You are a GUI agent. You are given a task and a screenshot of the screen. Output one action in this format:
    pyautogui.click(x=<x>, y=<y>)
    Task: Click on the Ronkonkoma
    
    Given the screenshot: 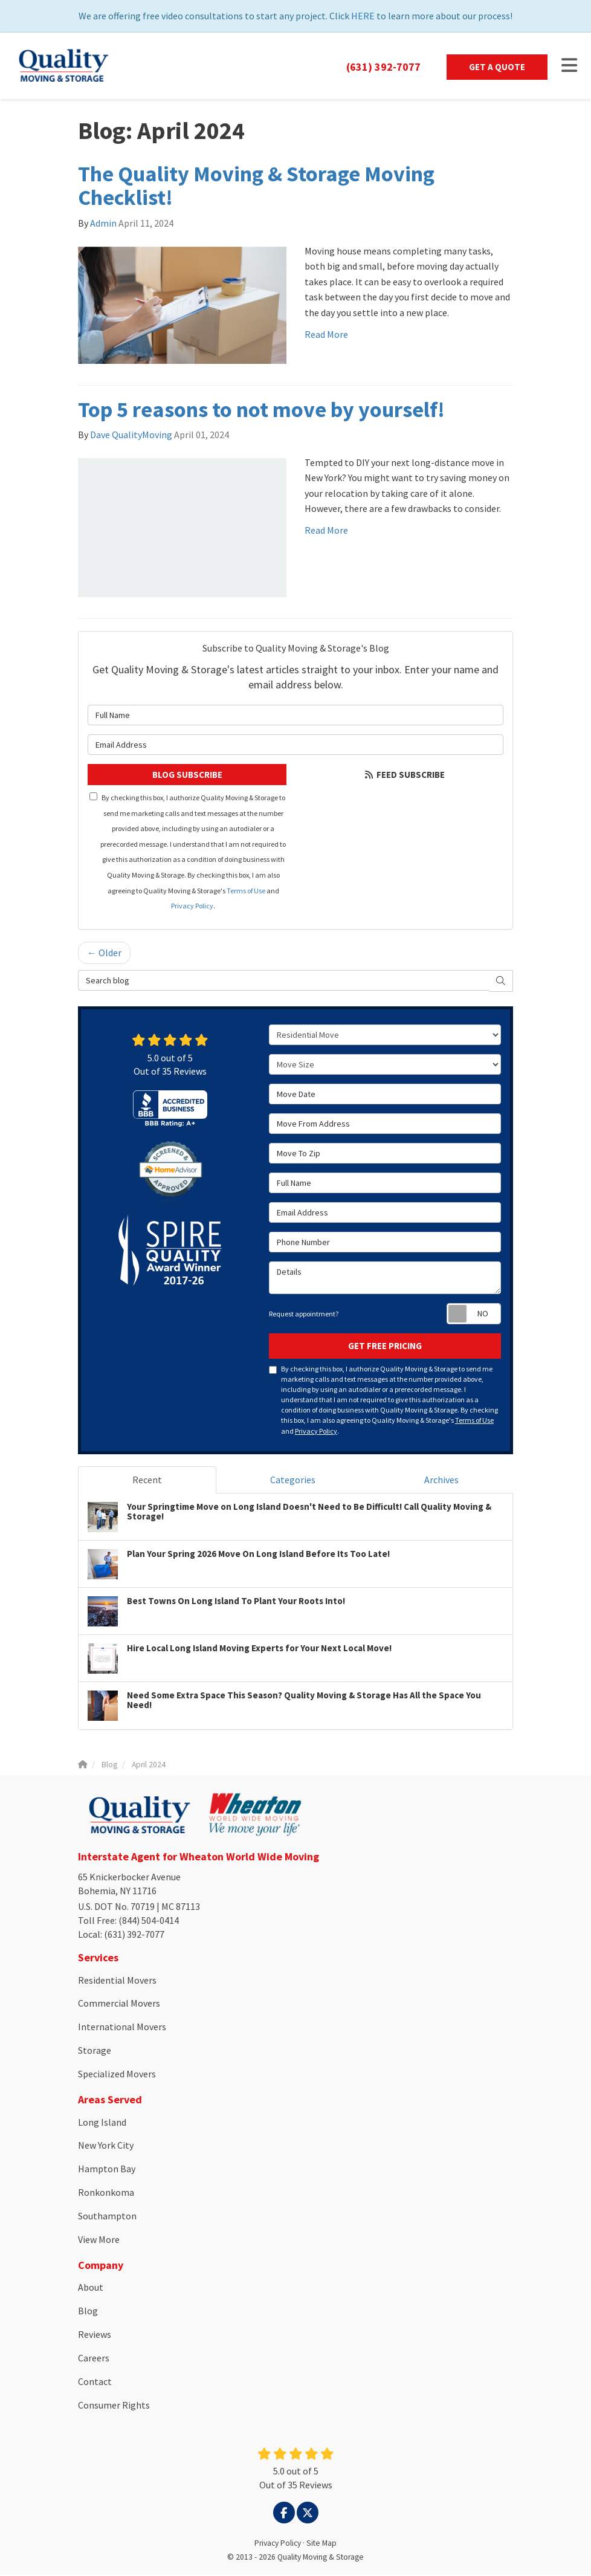 What is the action you would take?
    pyautogui.click(x=106, y=2193)
    